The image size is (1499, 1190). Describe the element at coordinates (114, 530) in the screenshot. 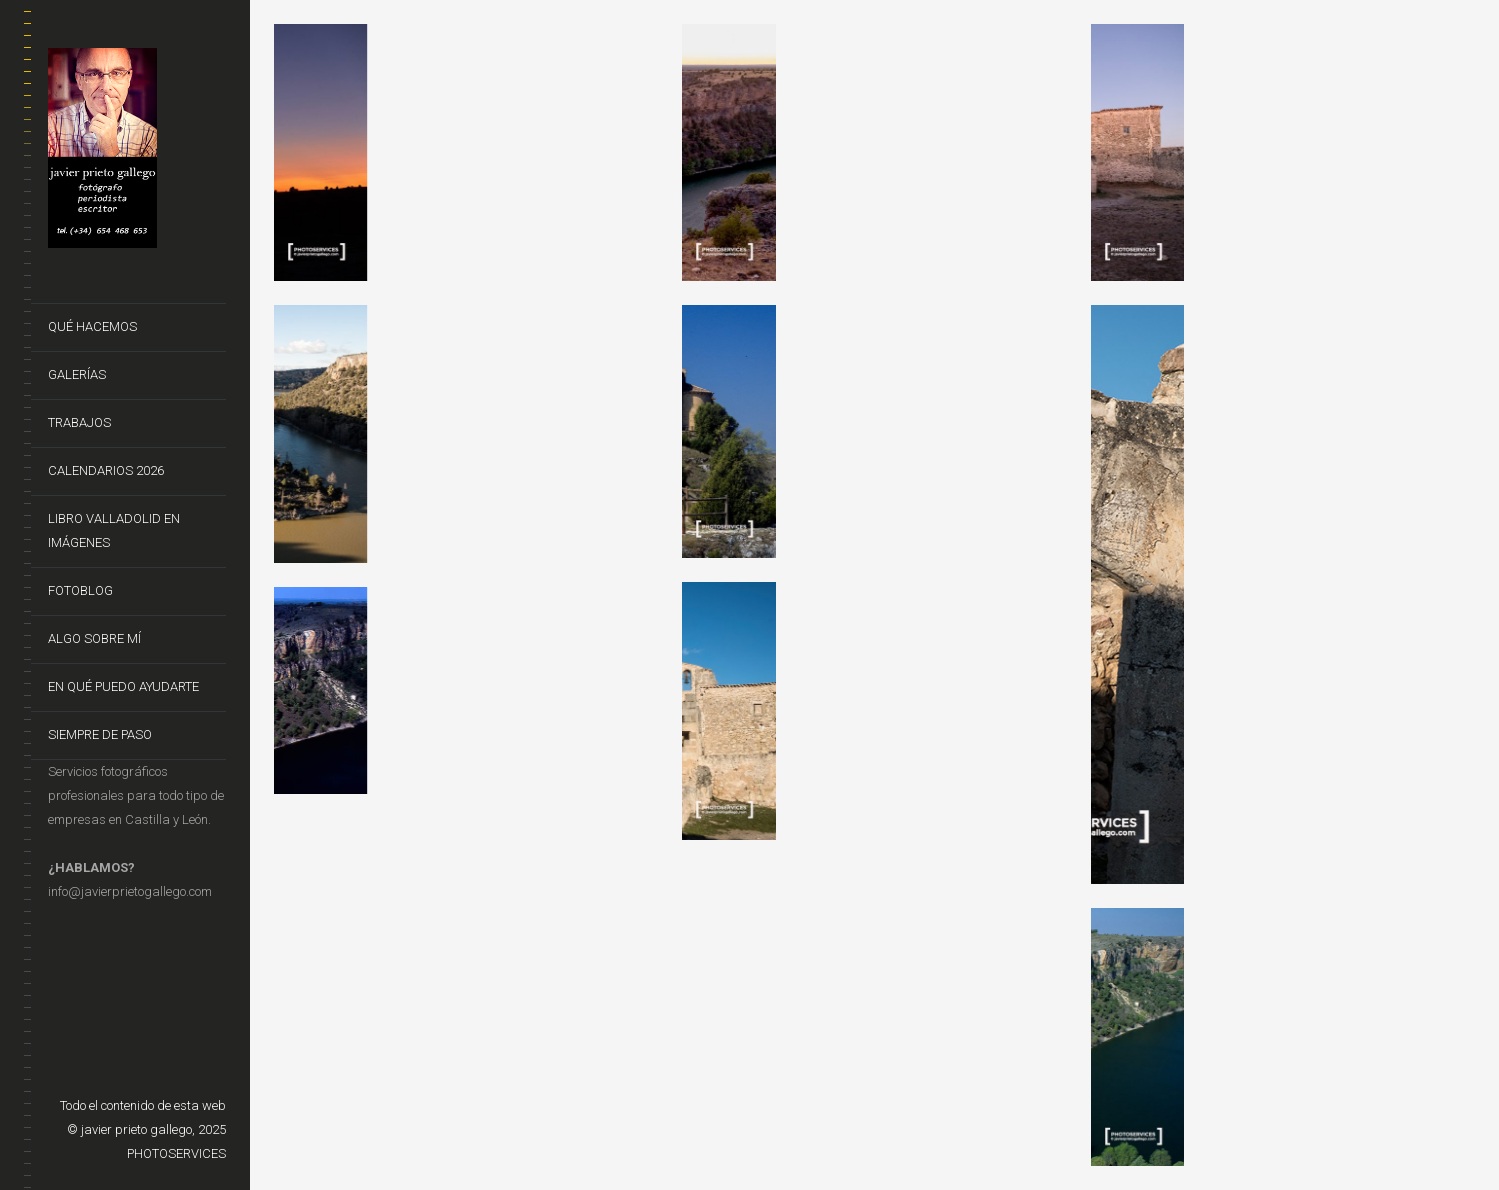

I see `Libro VALLADOLID EN IMÁGENES` at that location.